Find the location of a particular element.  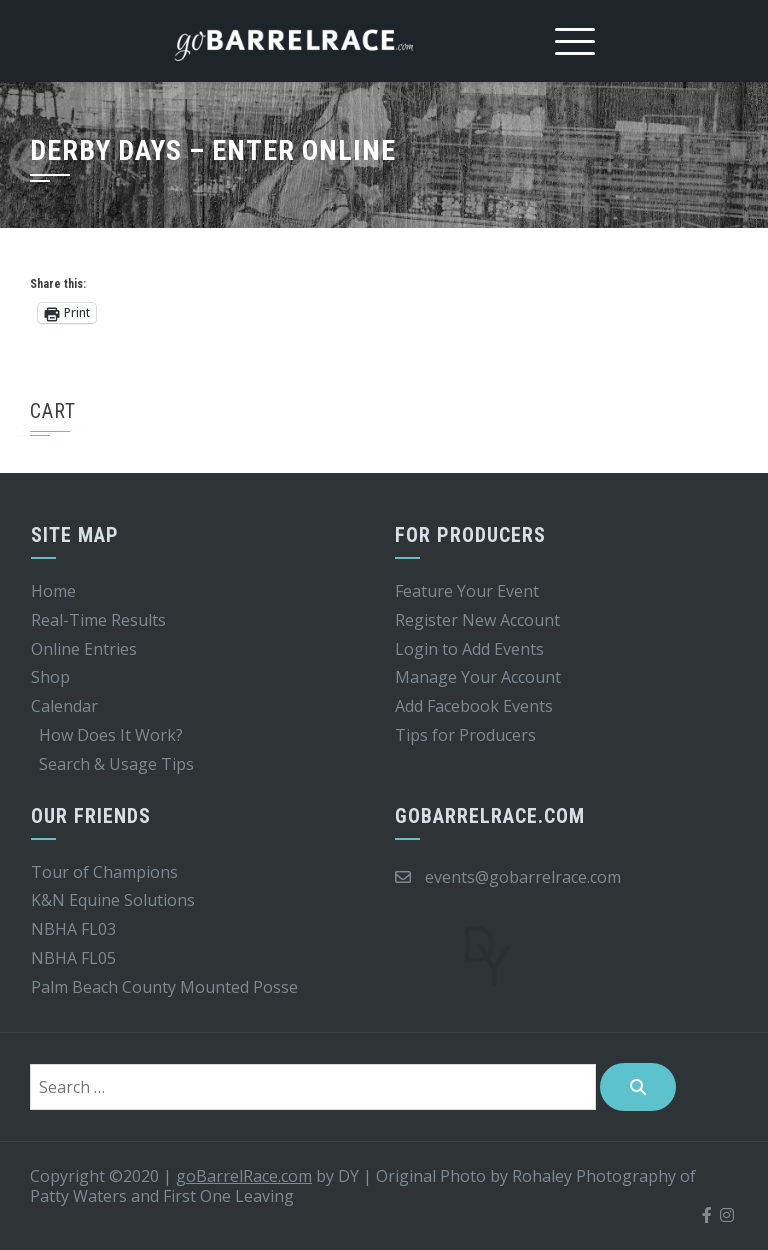

Home is located at coordinates (53, 591).